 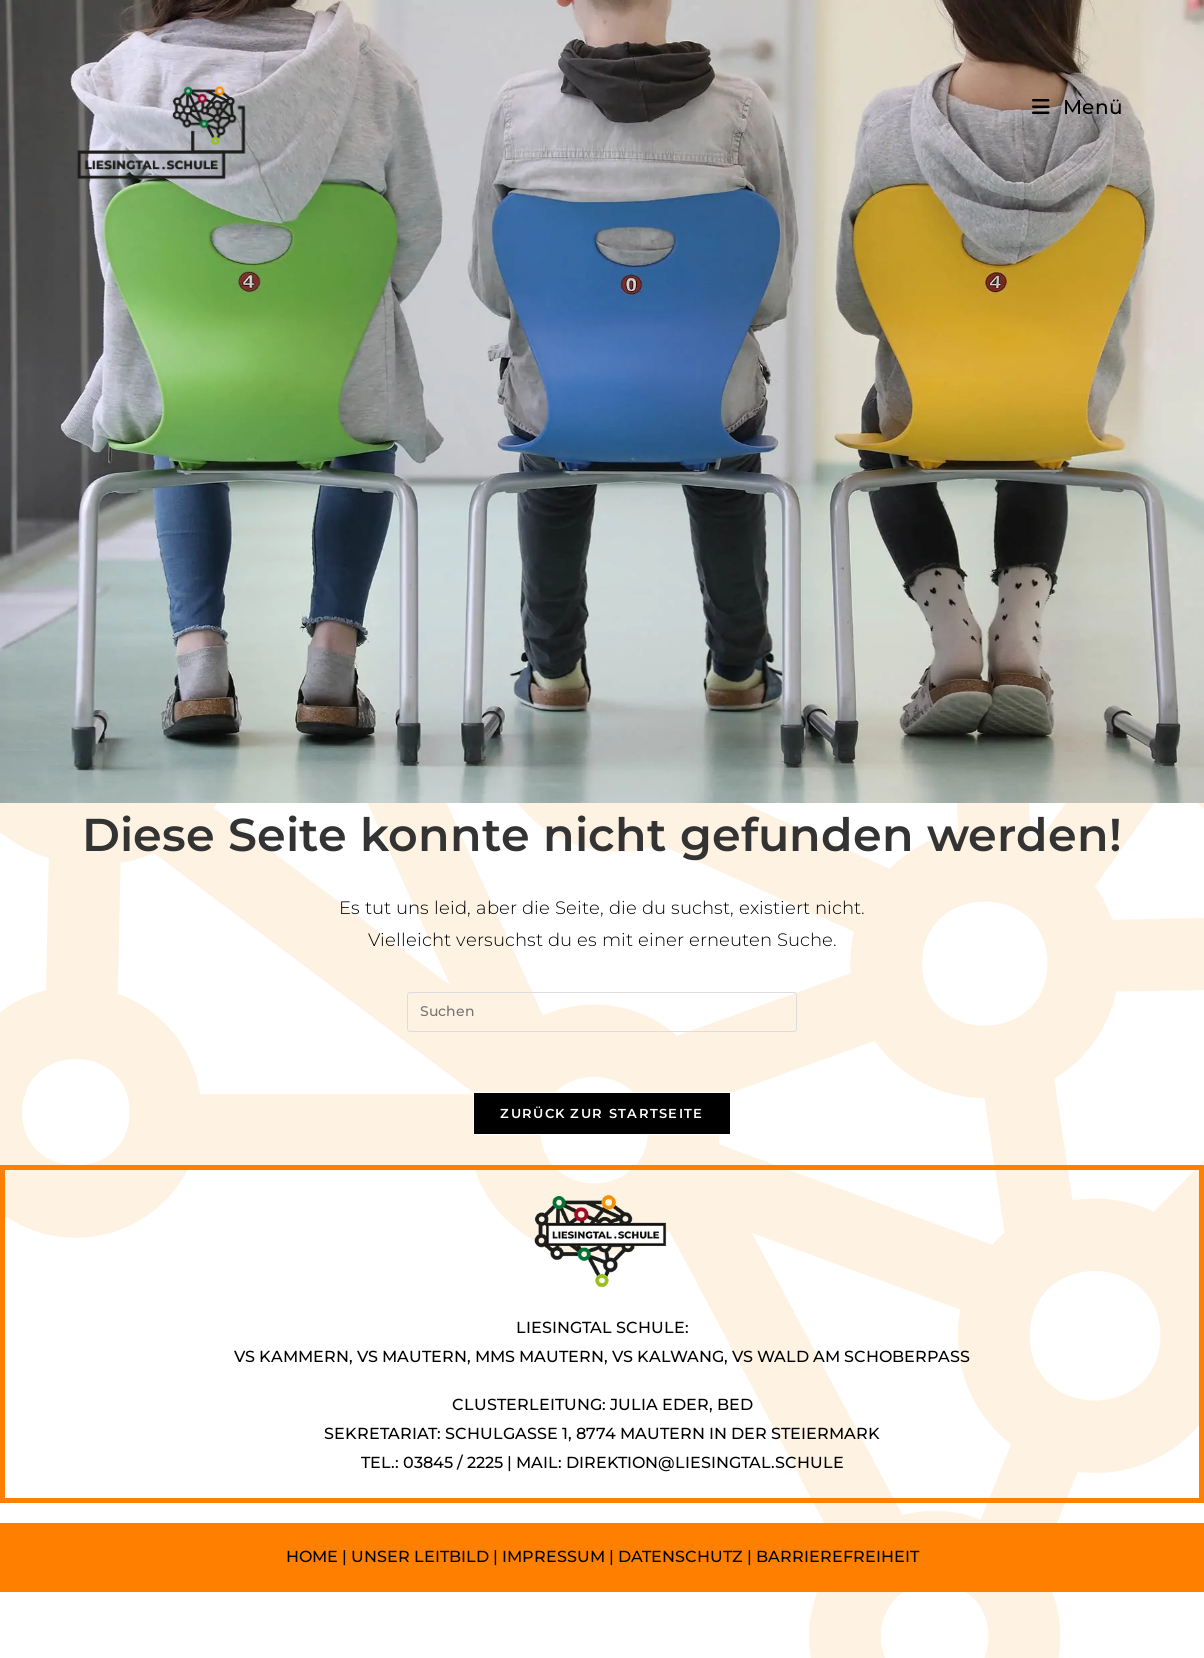 I want to click on DATENSCHUTZ, so click(x=682, y=1556).